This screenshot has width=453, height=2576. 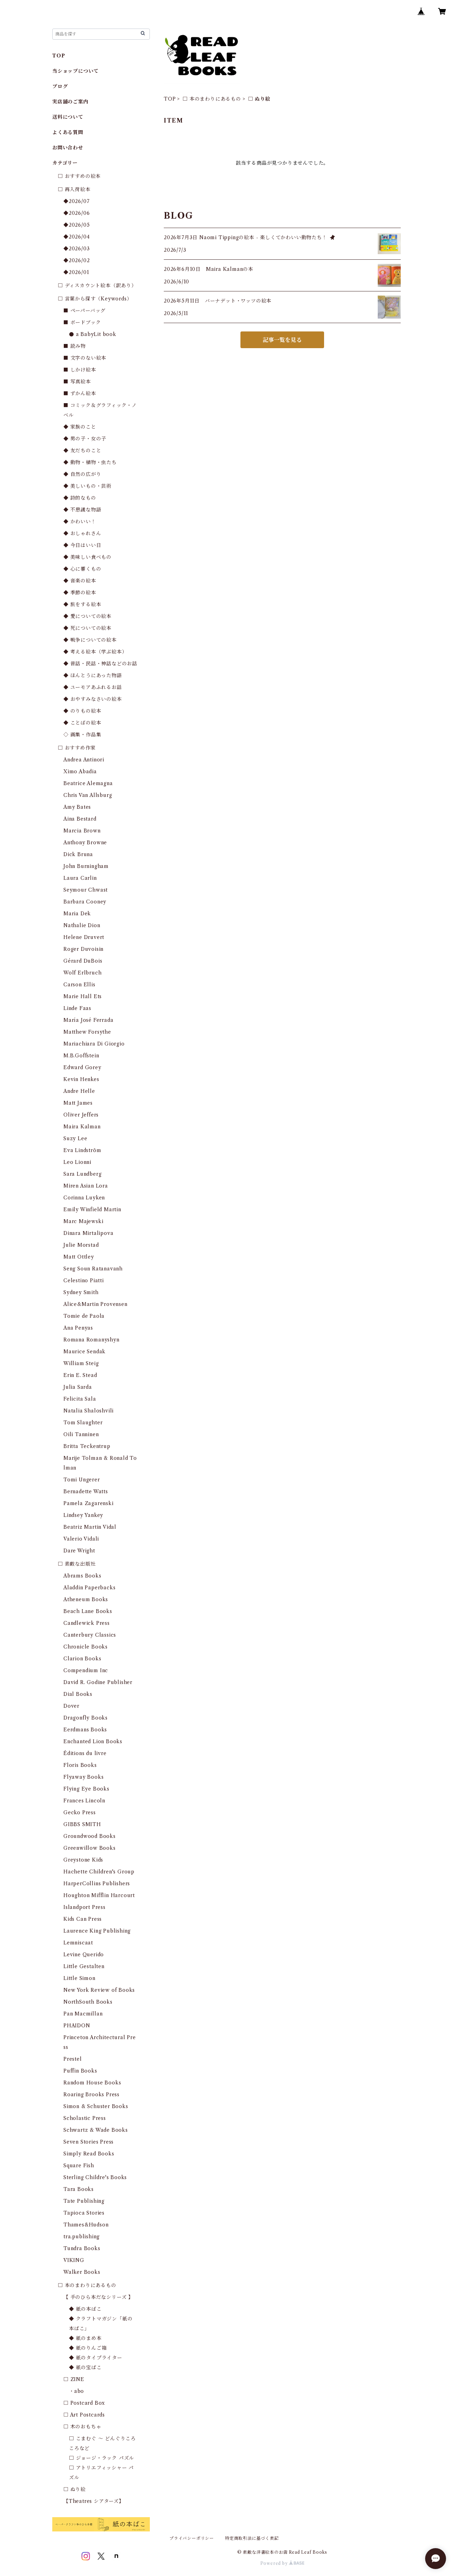 I want to click on Little Gestalten, so click(x=84, y=1966).